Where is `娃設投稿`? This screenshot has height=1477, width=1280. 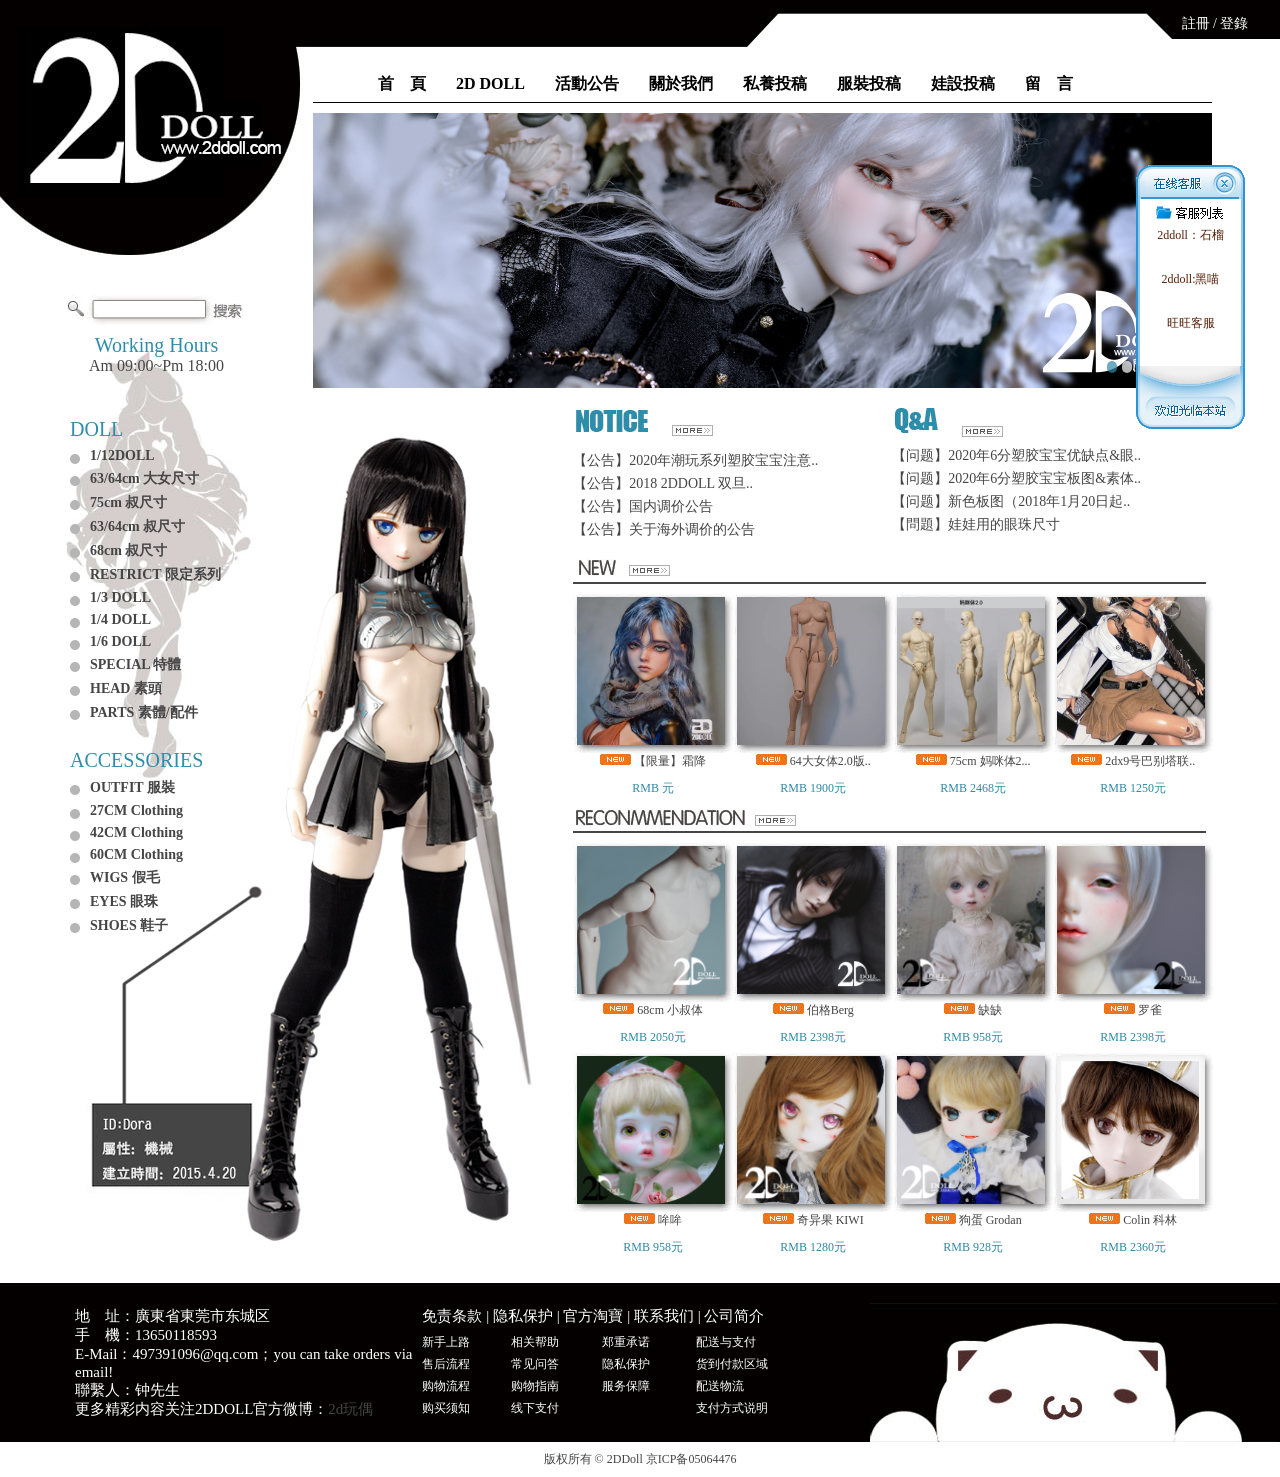
娃設投稿 is located at coordinates (963, 83).